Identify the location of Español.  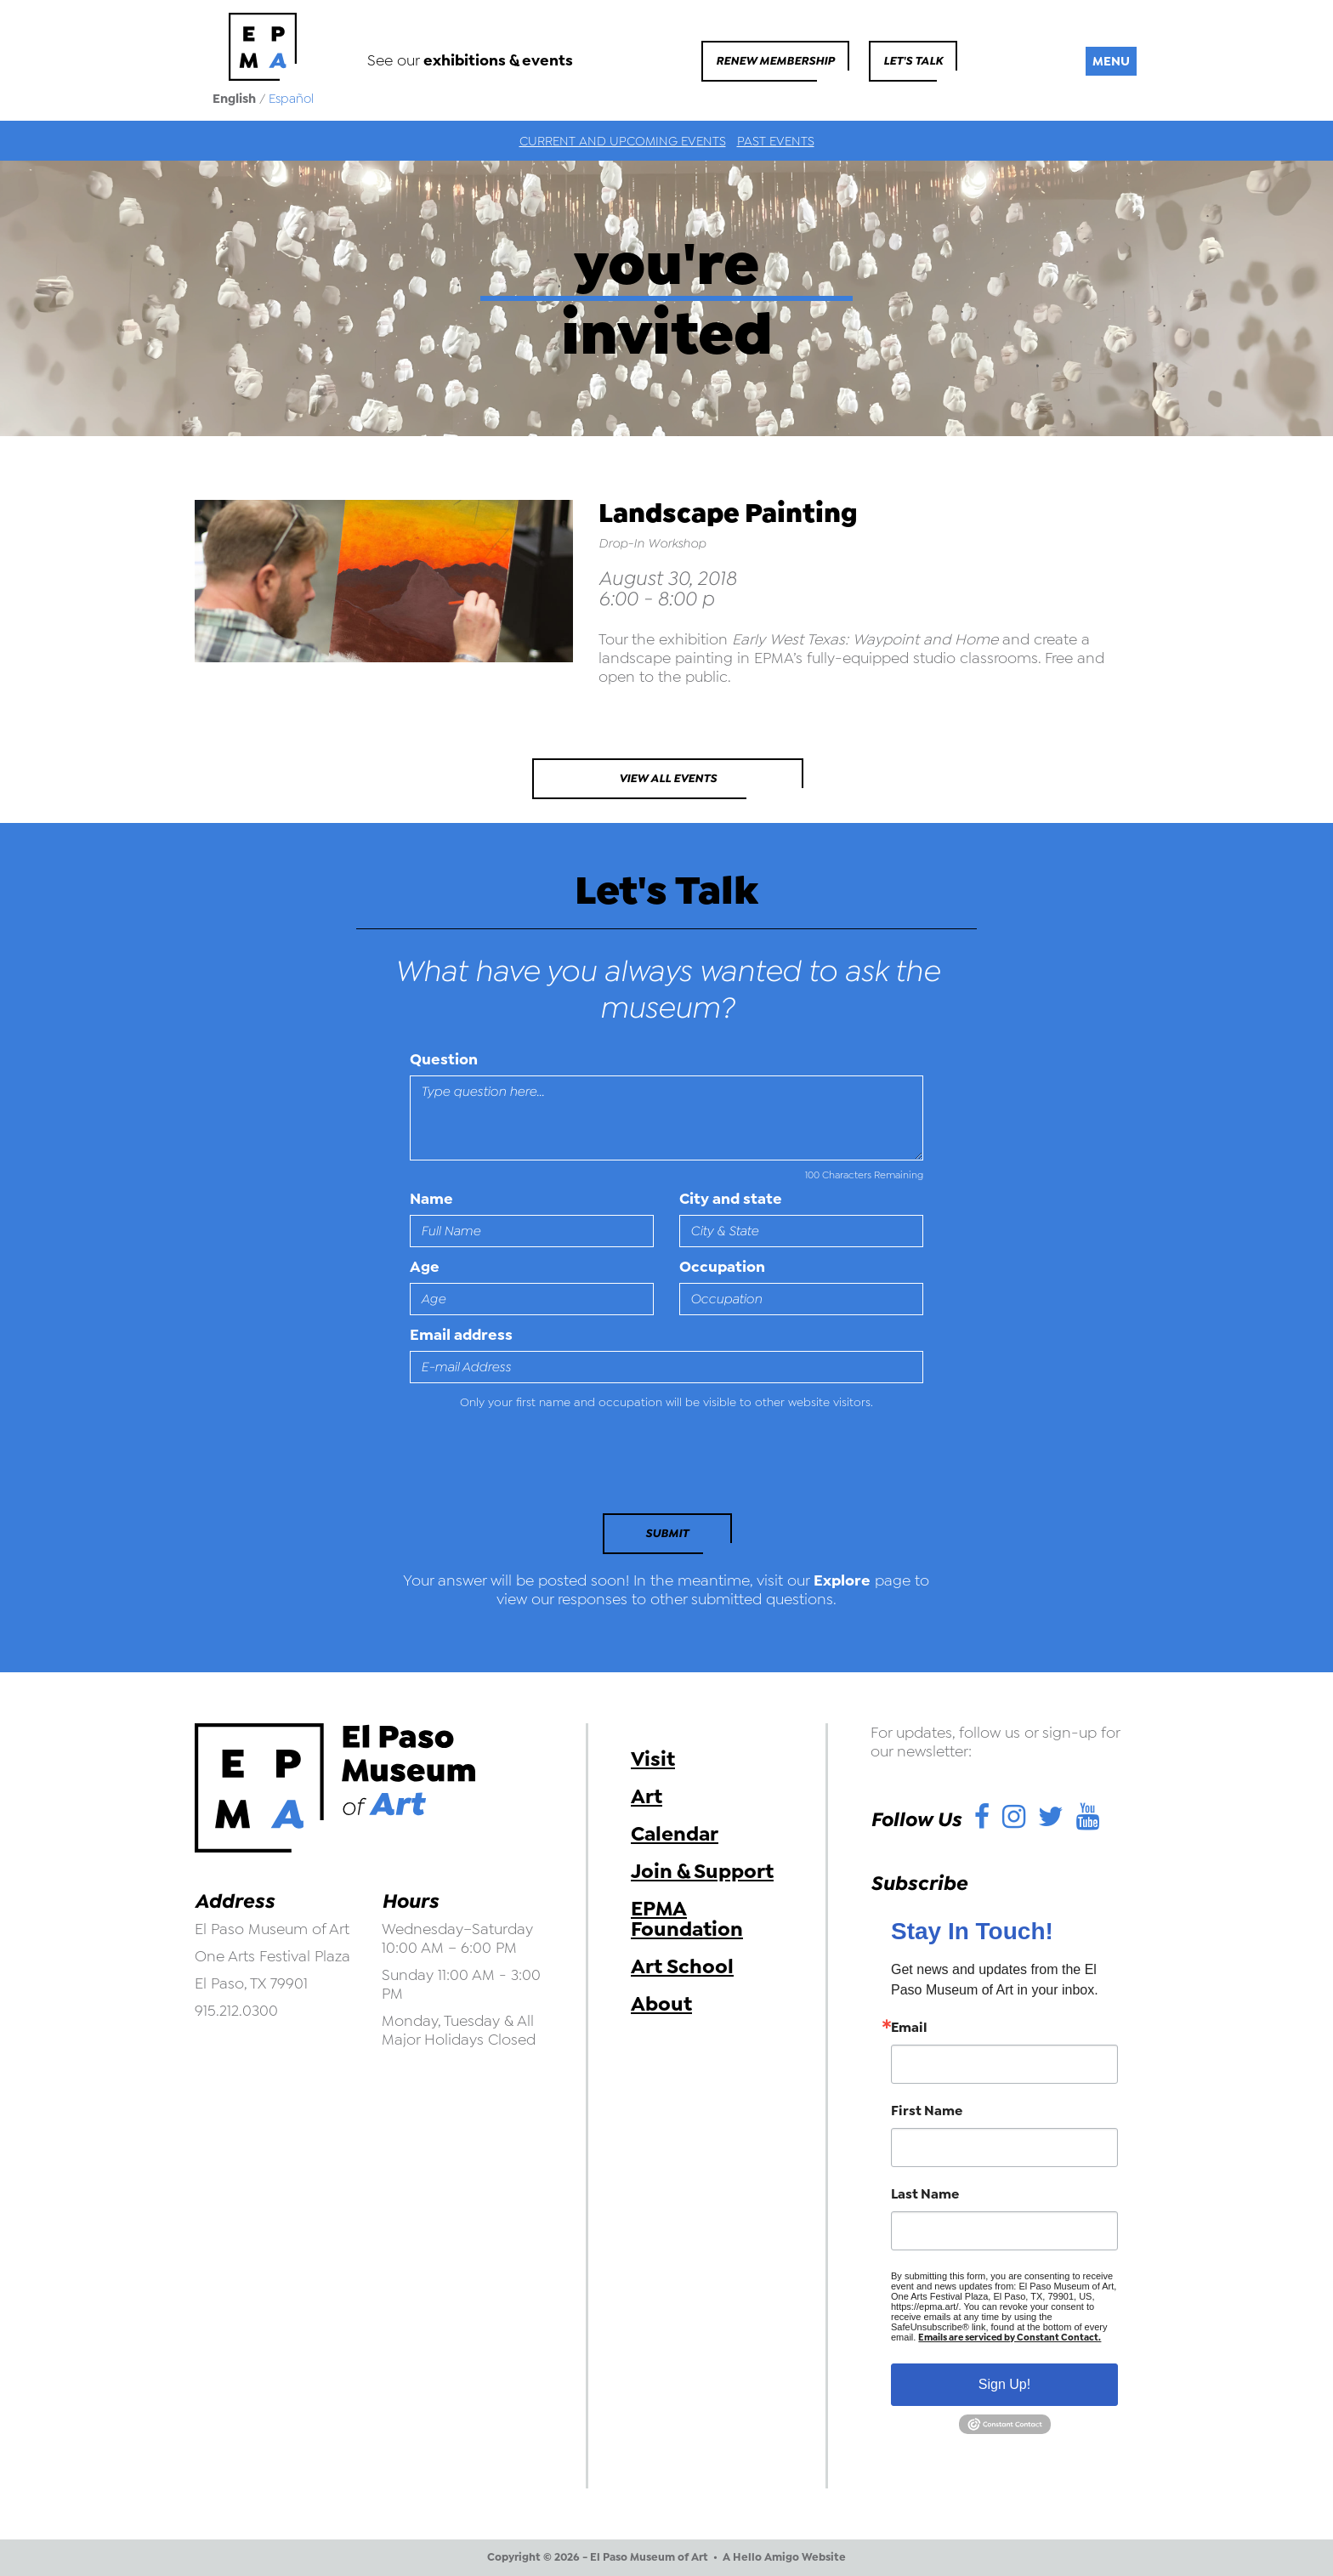
(291, 98).